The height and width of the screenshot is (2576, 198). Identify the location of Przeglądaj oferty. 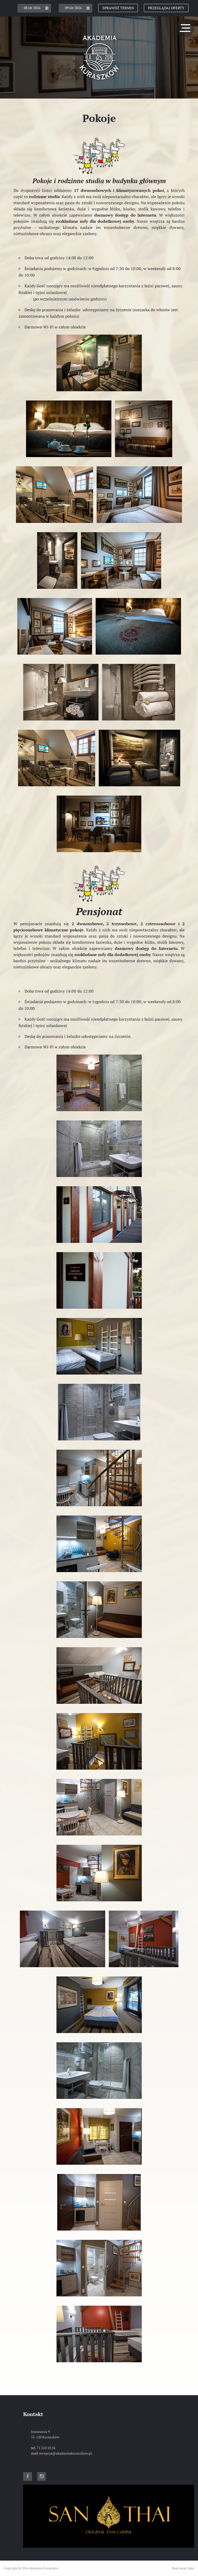
(166, 7).